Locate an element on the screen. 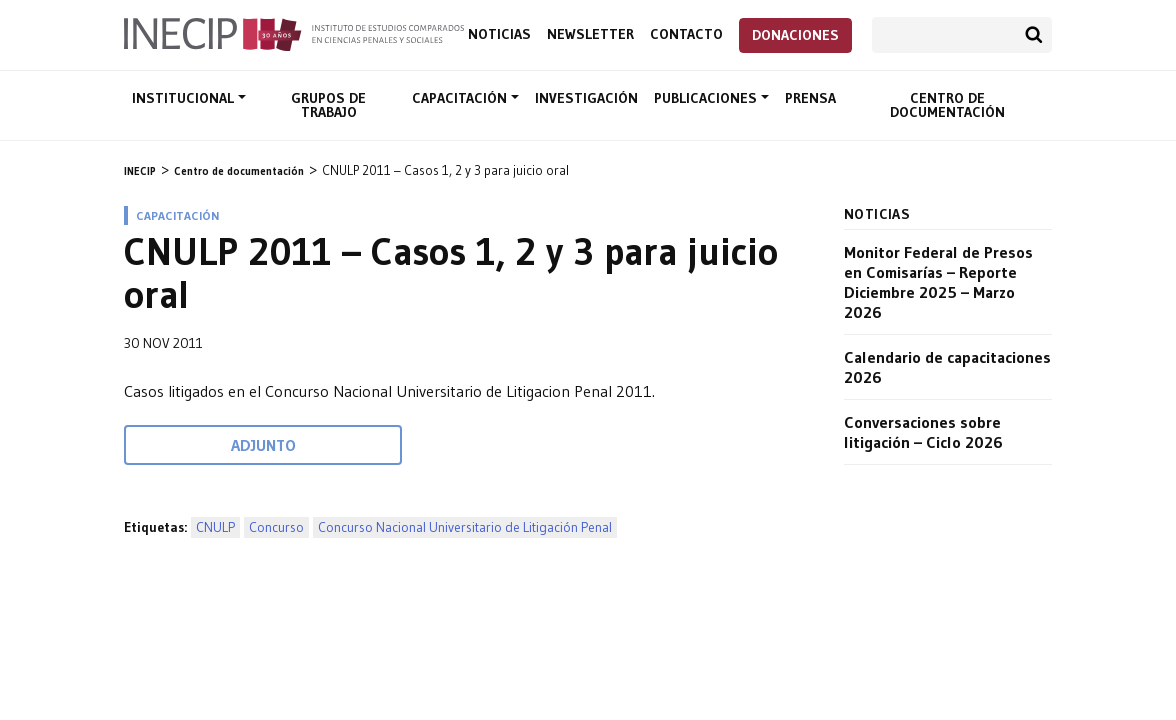 This screenshot has width=1176, height=720. Investigación is located at coordinates (586, 98).